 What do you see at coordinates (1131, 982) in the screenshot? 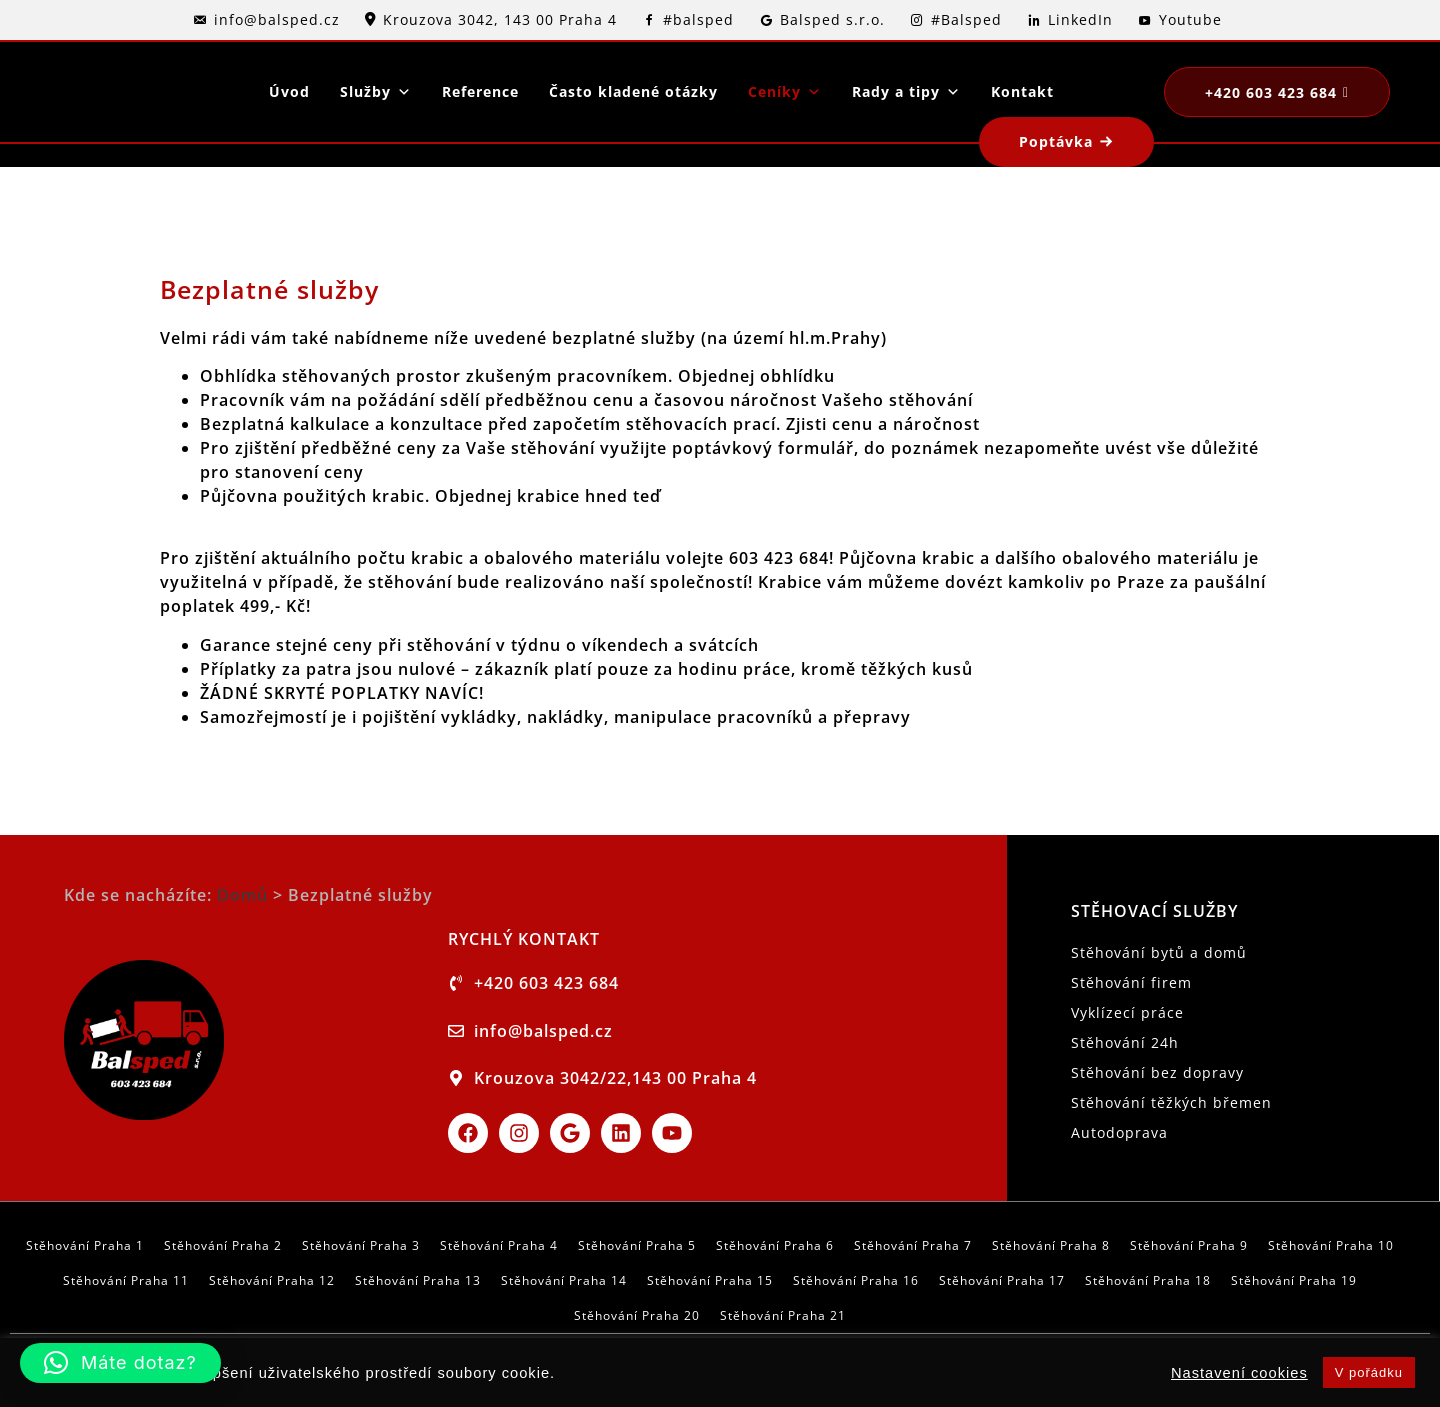
I see `Stěhování firem` at bounding box center [1131, 982].